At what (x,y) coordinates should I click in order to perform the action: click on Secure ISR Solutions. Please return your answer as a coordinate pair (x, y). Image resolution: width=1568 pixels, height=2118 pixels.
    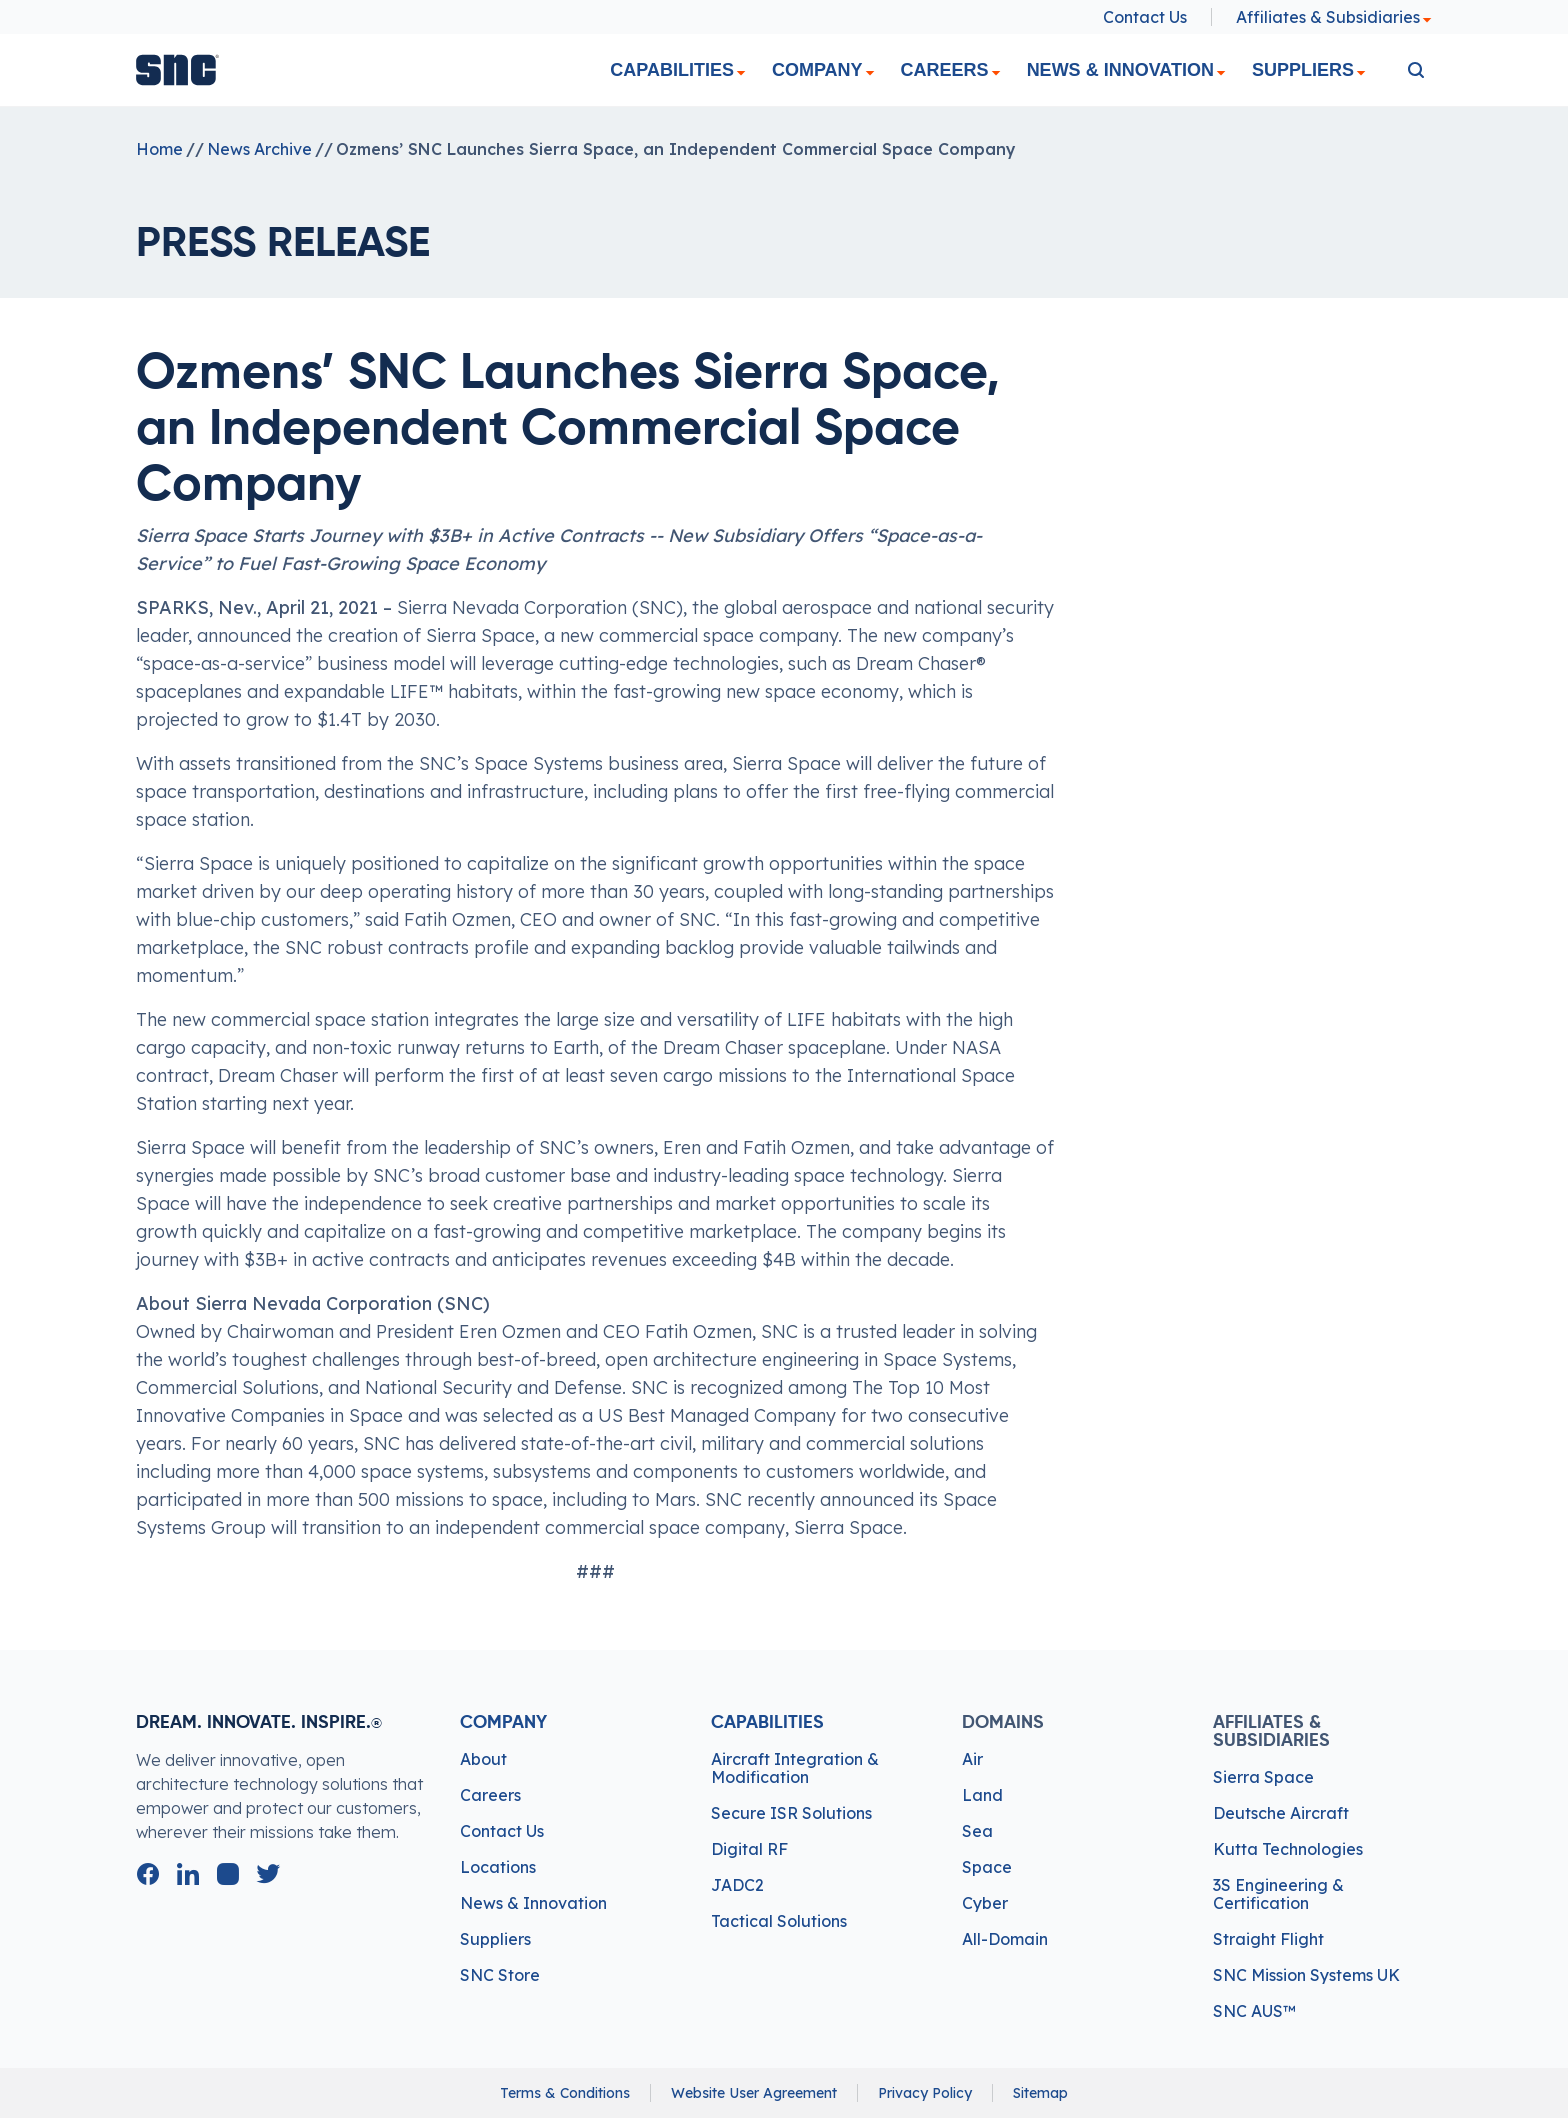
    Looking at the image, I should click on (791, 1813).